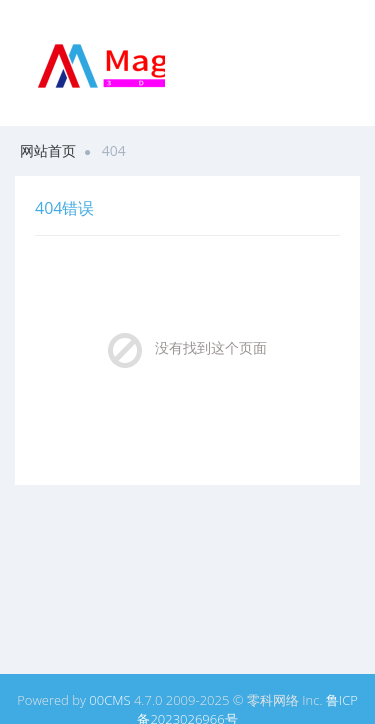 The width and height of the screenshot is (375, 724). Describe the element at coordinates (211, 347) in the screenshot. I see `没有找到这个页面` at that location.